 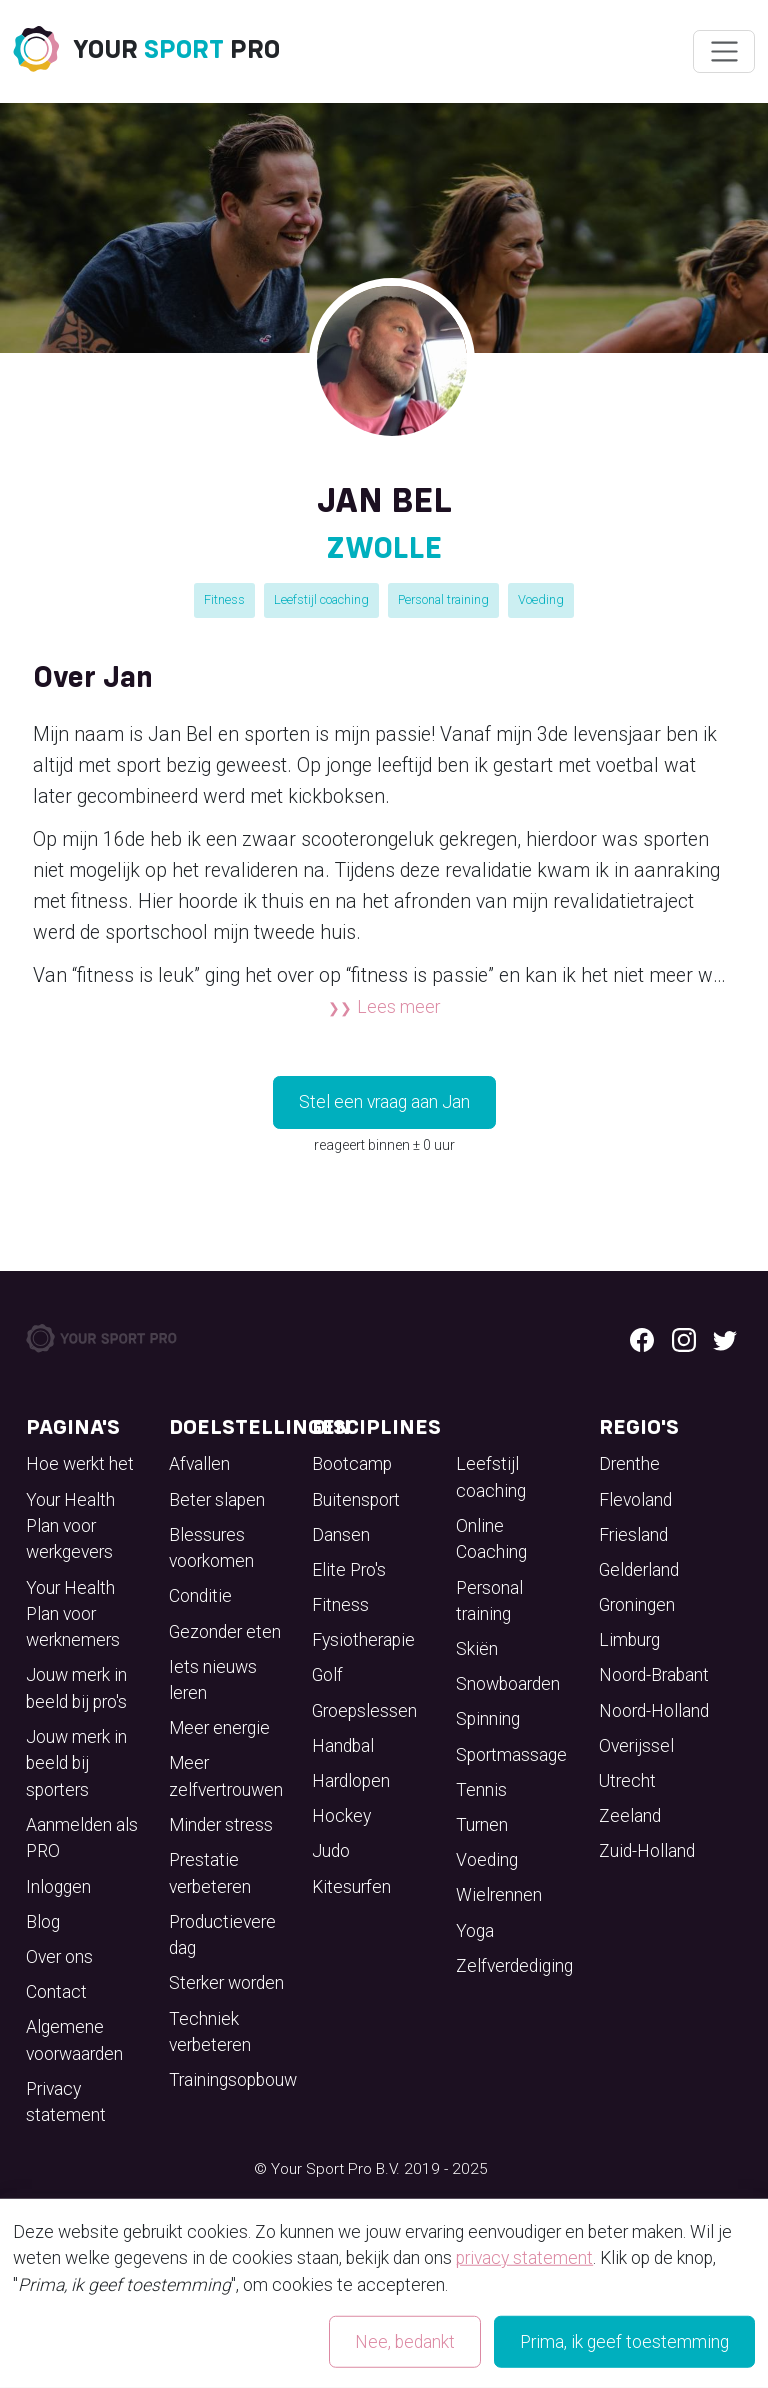 What do you see at coordinates (364, 1711) in the screenshot?
I see `Groepslessen` at bounding box center [364, 1711].